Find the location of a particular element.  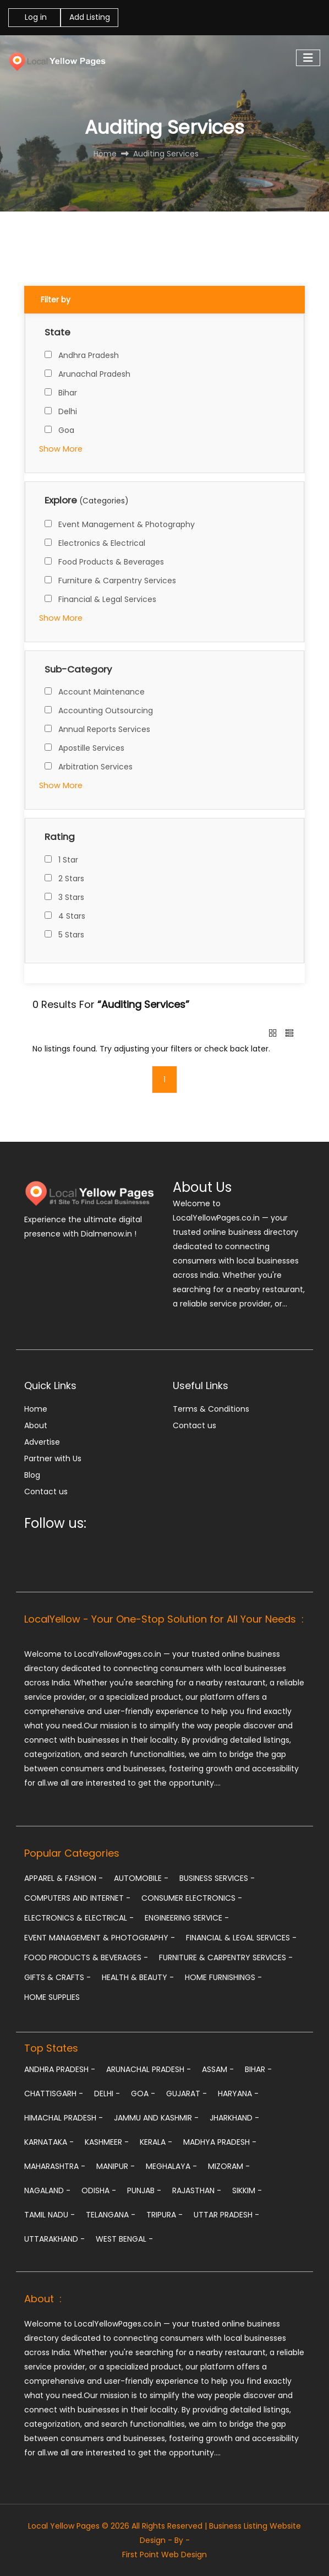

First Point Web Design is located at coordinates (164, 2554).